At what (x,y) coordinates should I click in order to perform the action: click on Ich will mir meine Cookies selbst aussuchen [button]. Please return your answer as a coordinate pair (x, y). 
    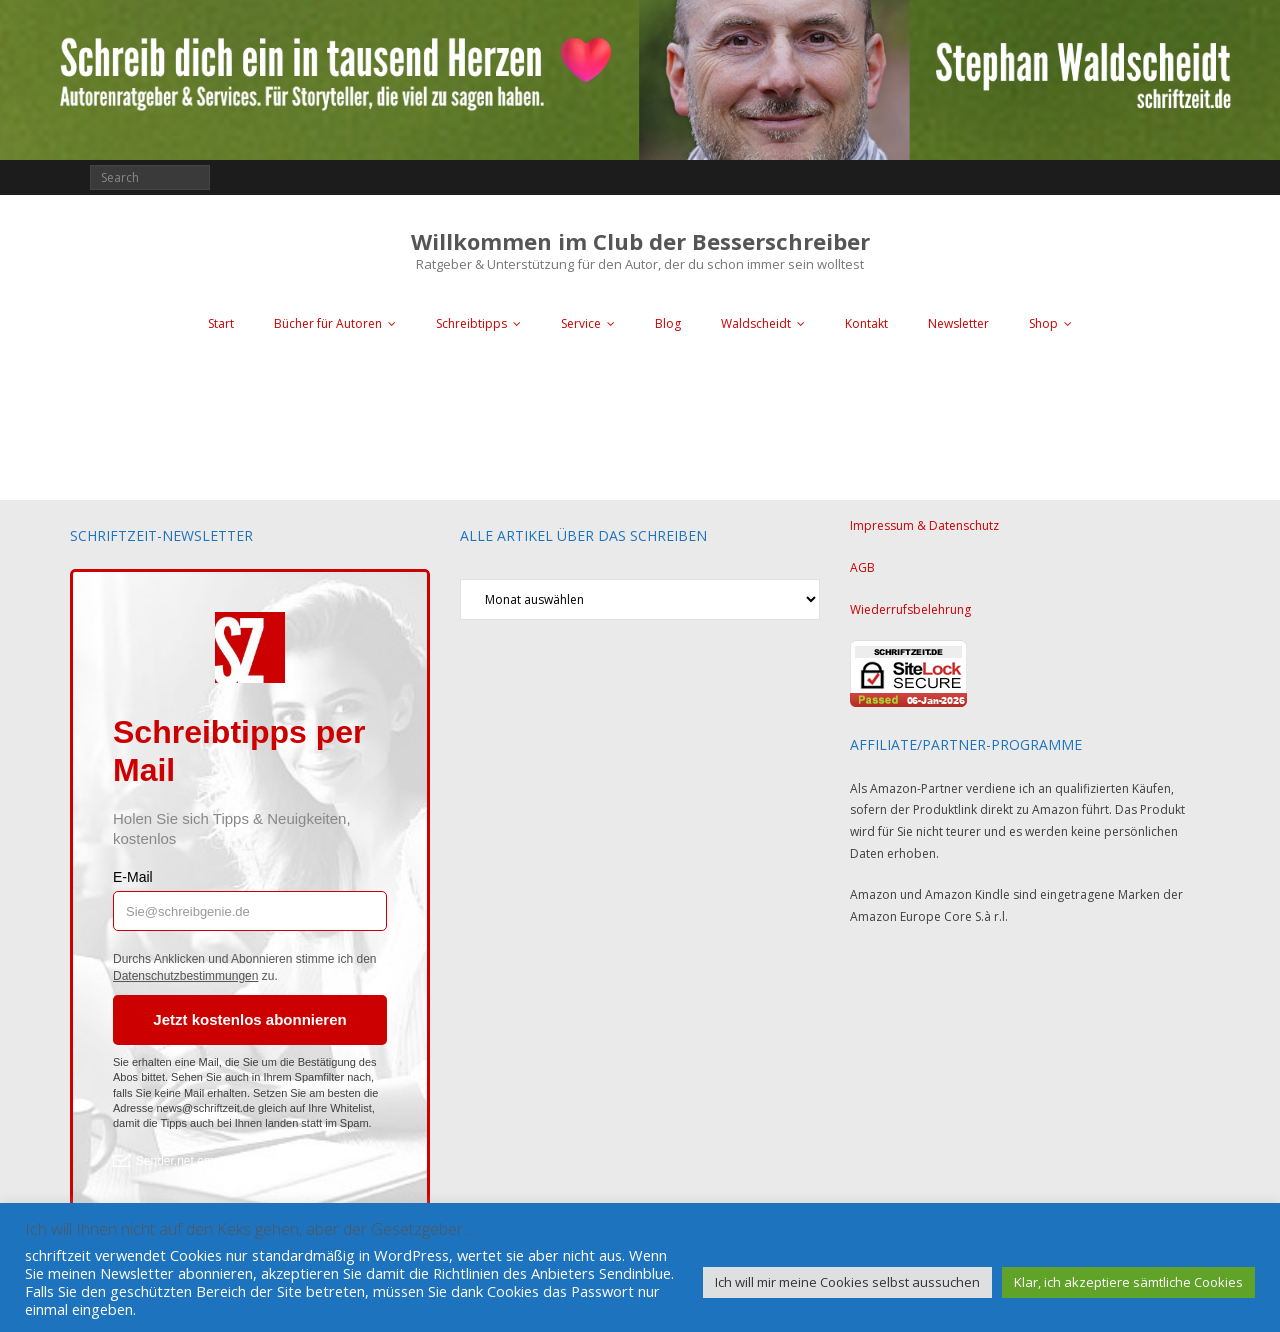
    Looking at the image, I should click on (847, 1282).